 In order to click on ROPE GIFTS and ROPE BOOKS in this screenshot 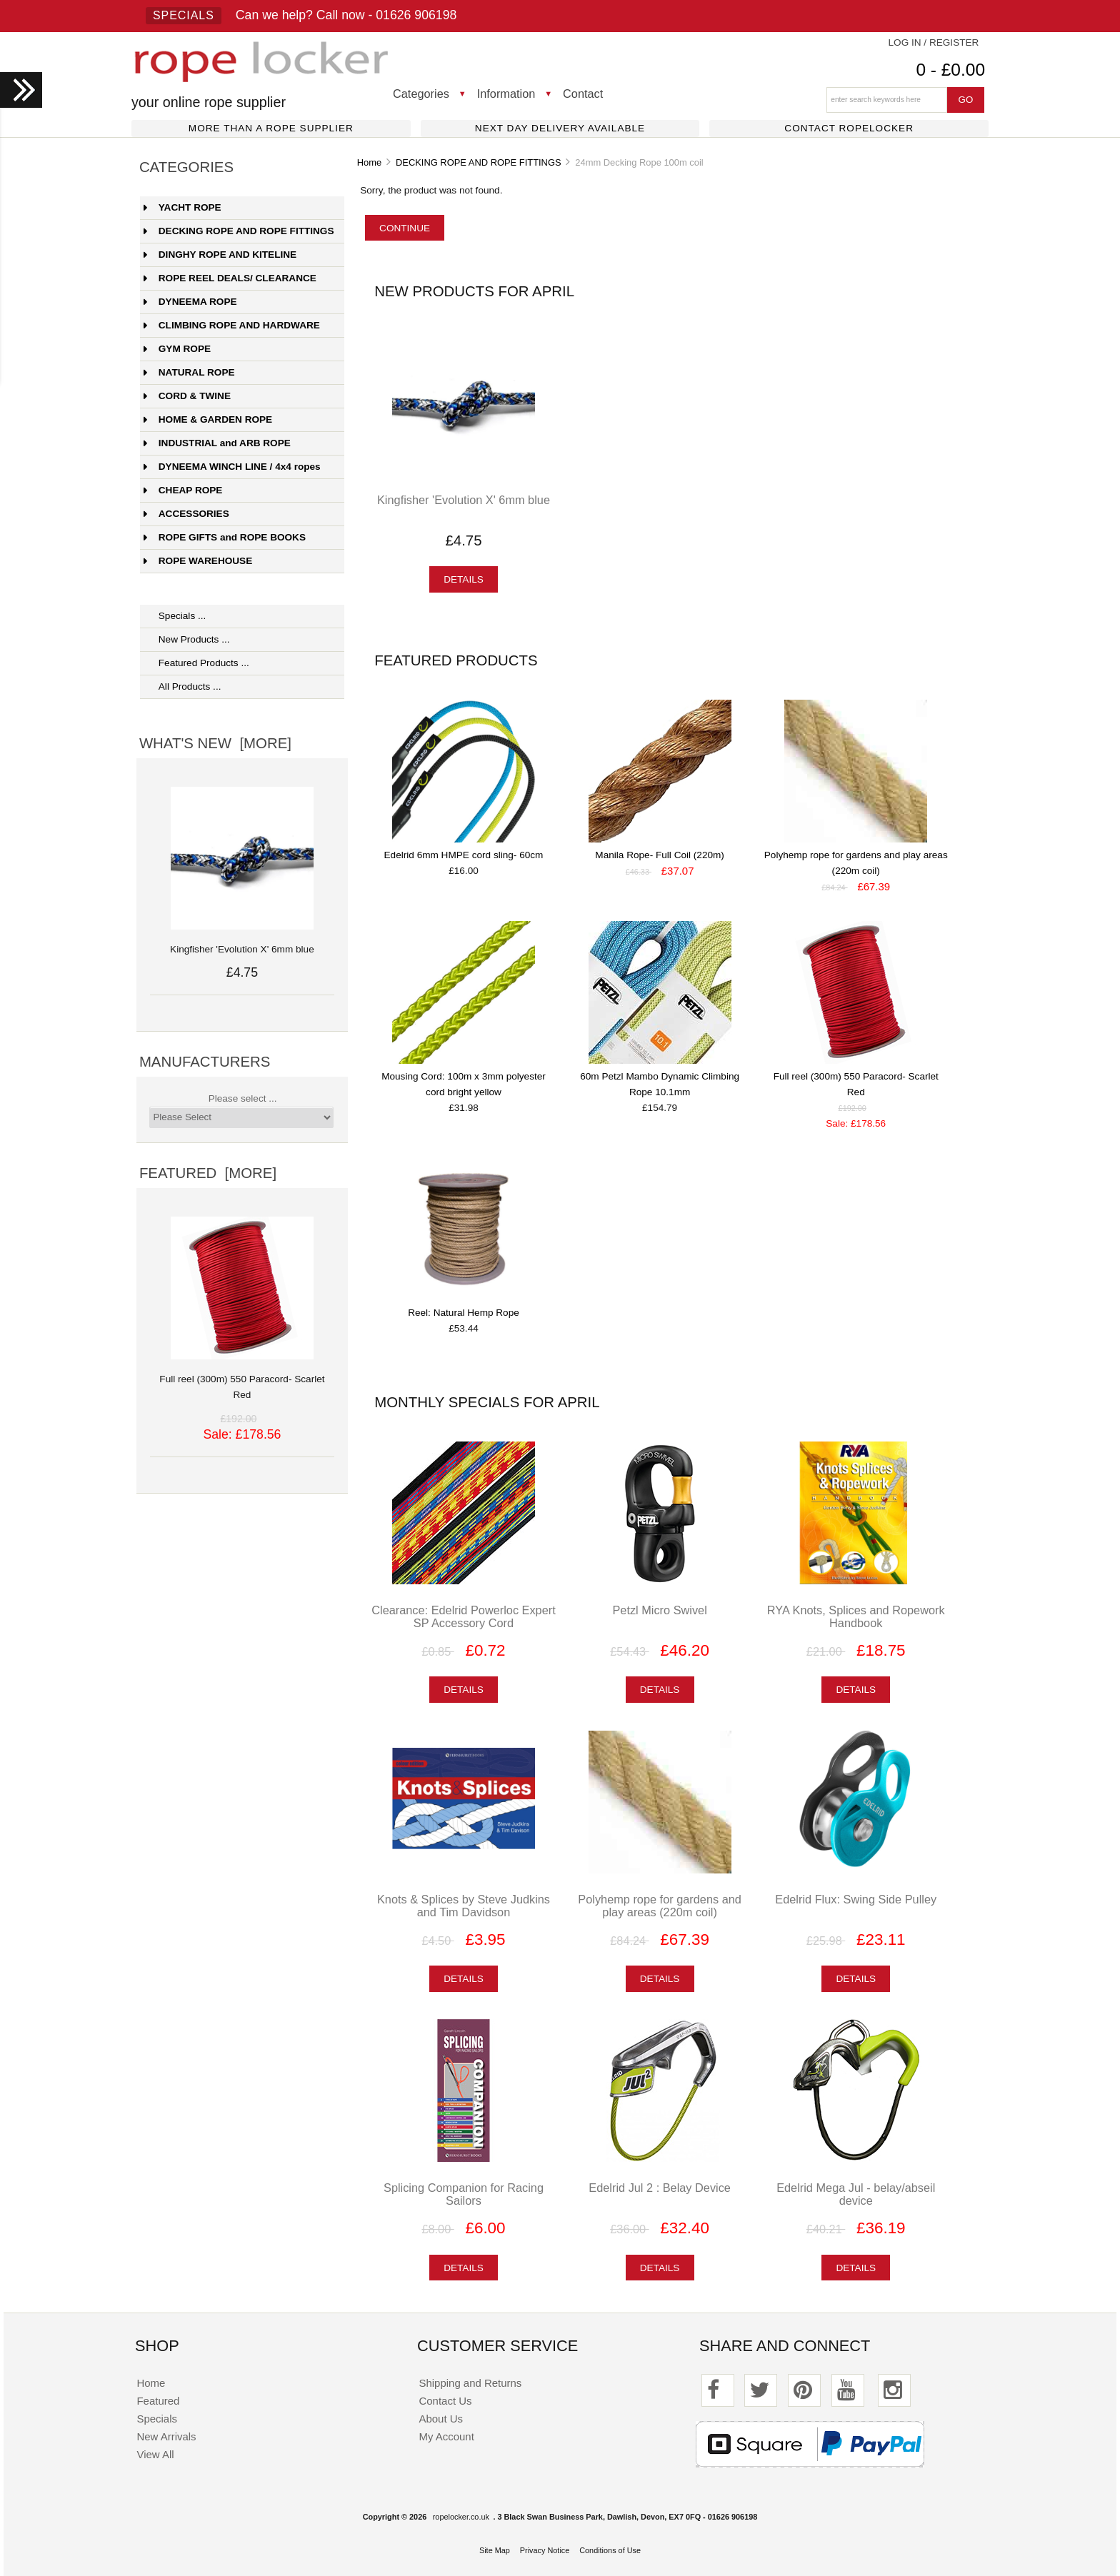, I will do `click(225, 537)`.